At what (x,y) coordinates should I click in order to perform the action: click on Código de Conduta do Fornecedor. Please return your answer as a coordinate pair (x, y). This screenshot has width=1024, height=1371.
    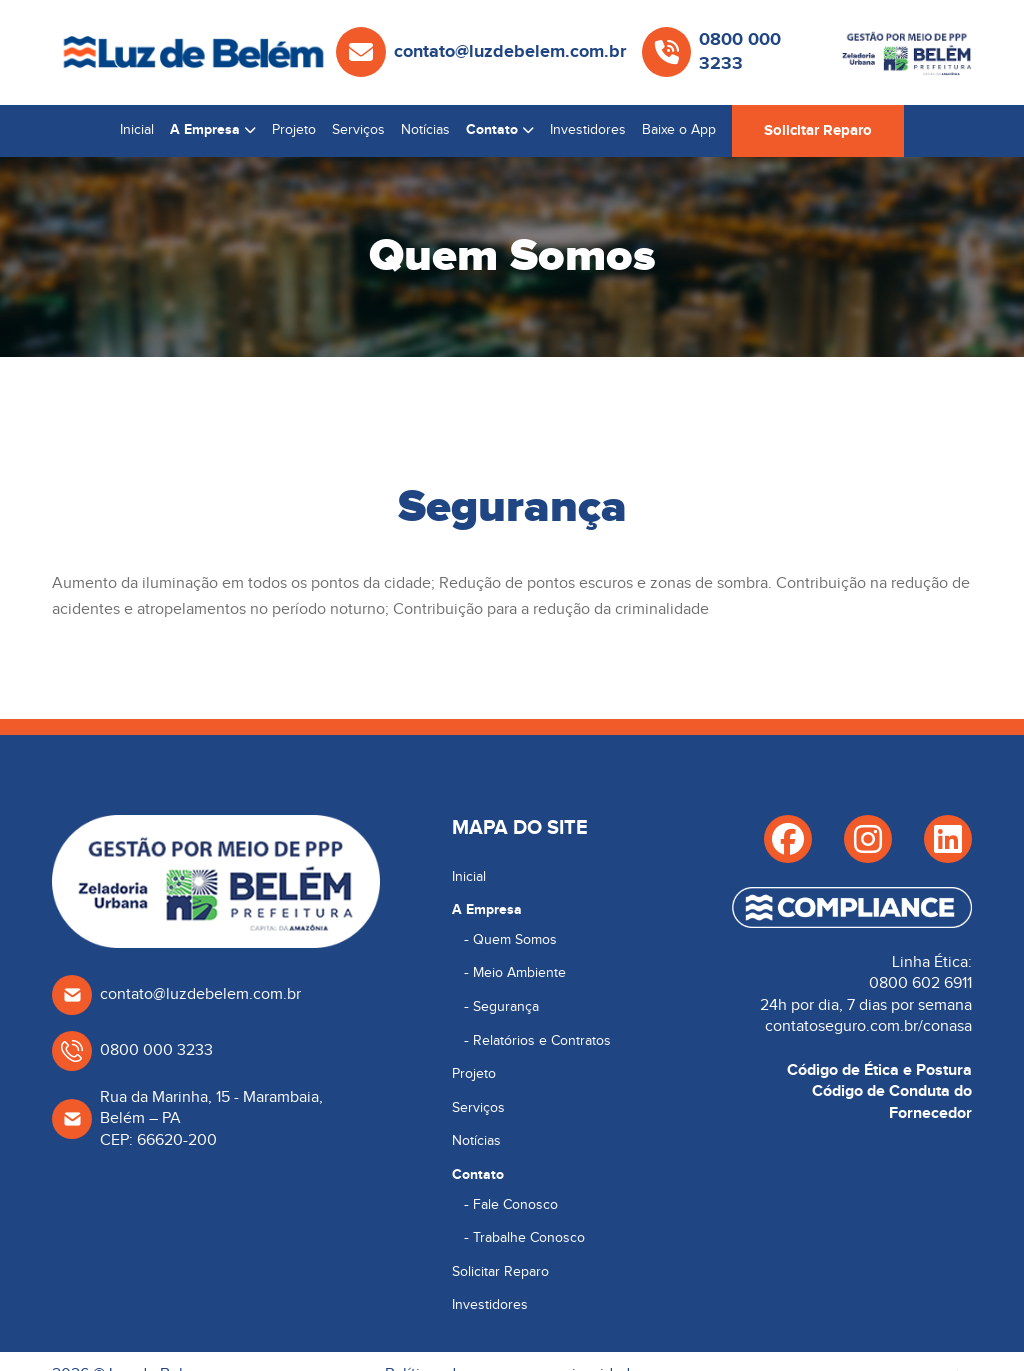
    Looking at the image, I should click on (892, 1102).